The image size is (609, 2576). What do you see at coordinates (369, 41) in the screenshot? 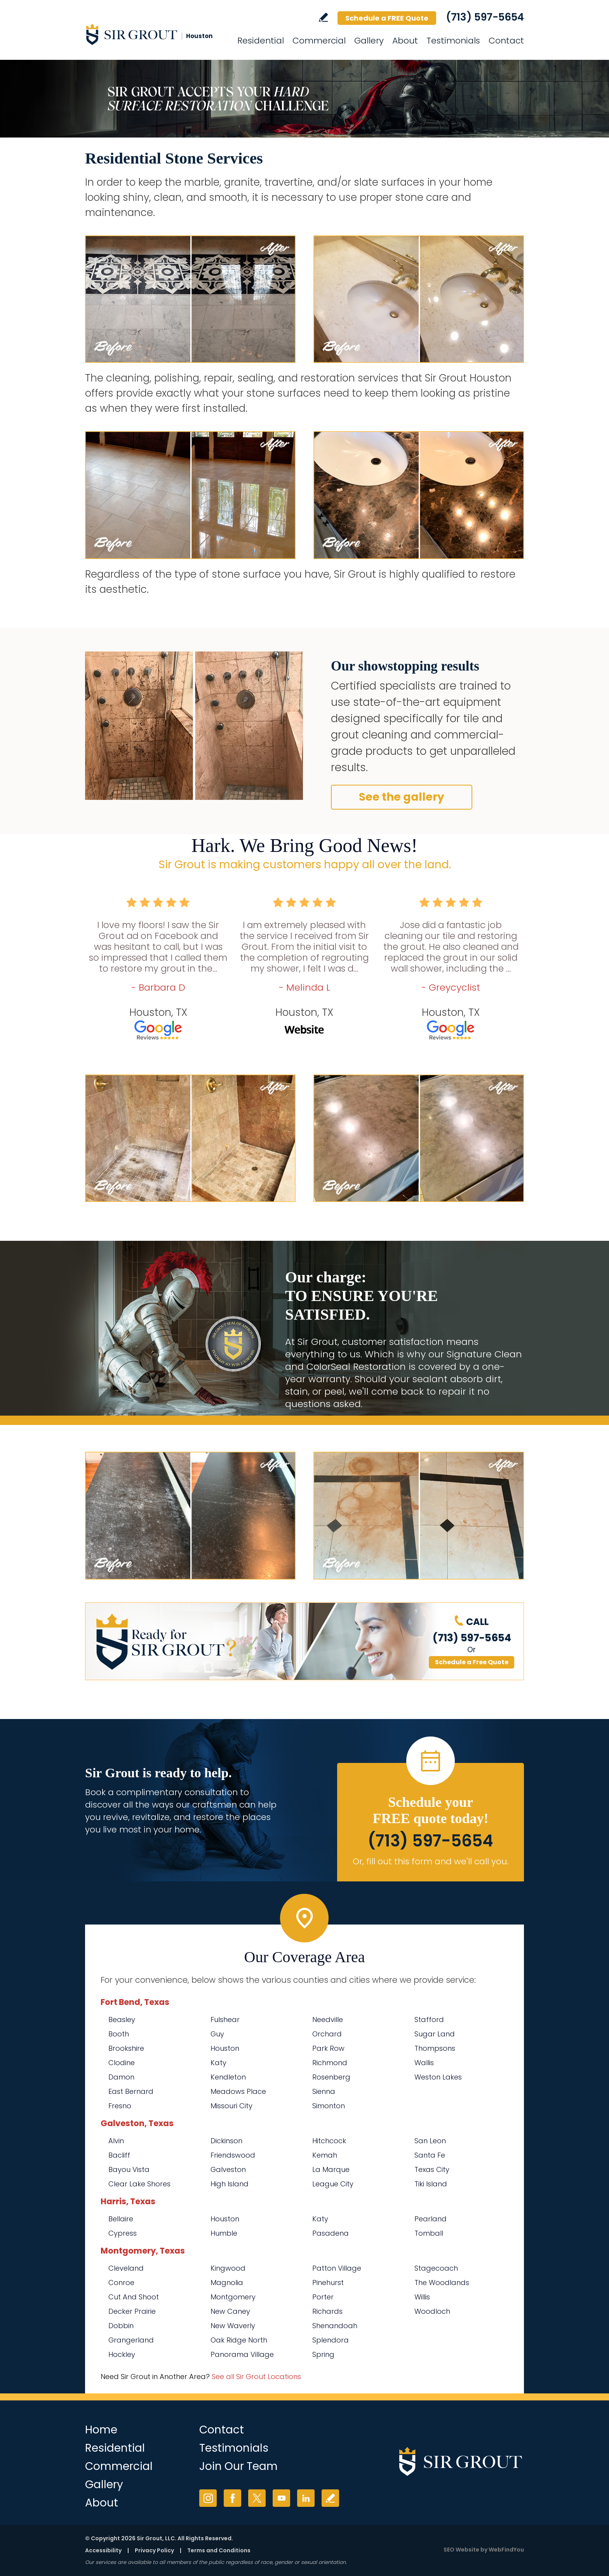
I see `Gallery [Go to Before and After]` at bounding box center [369, 41].